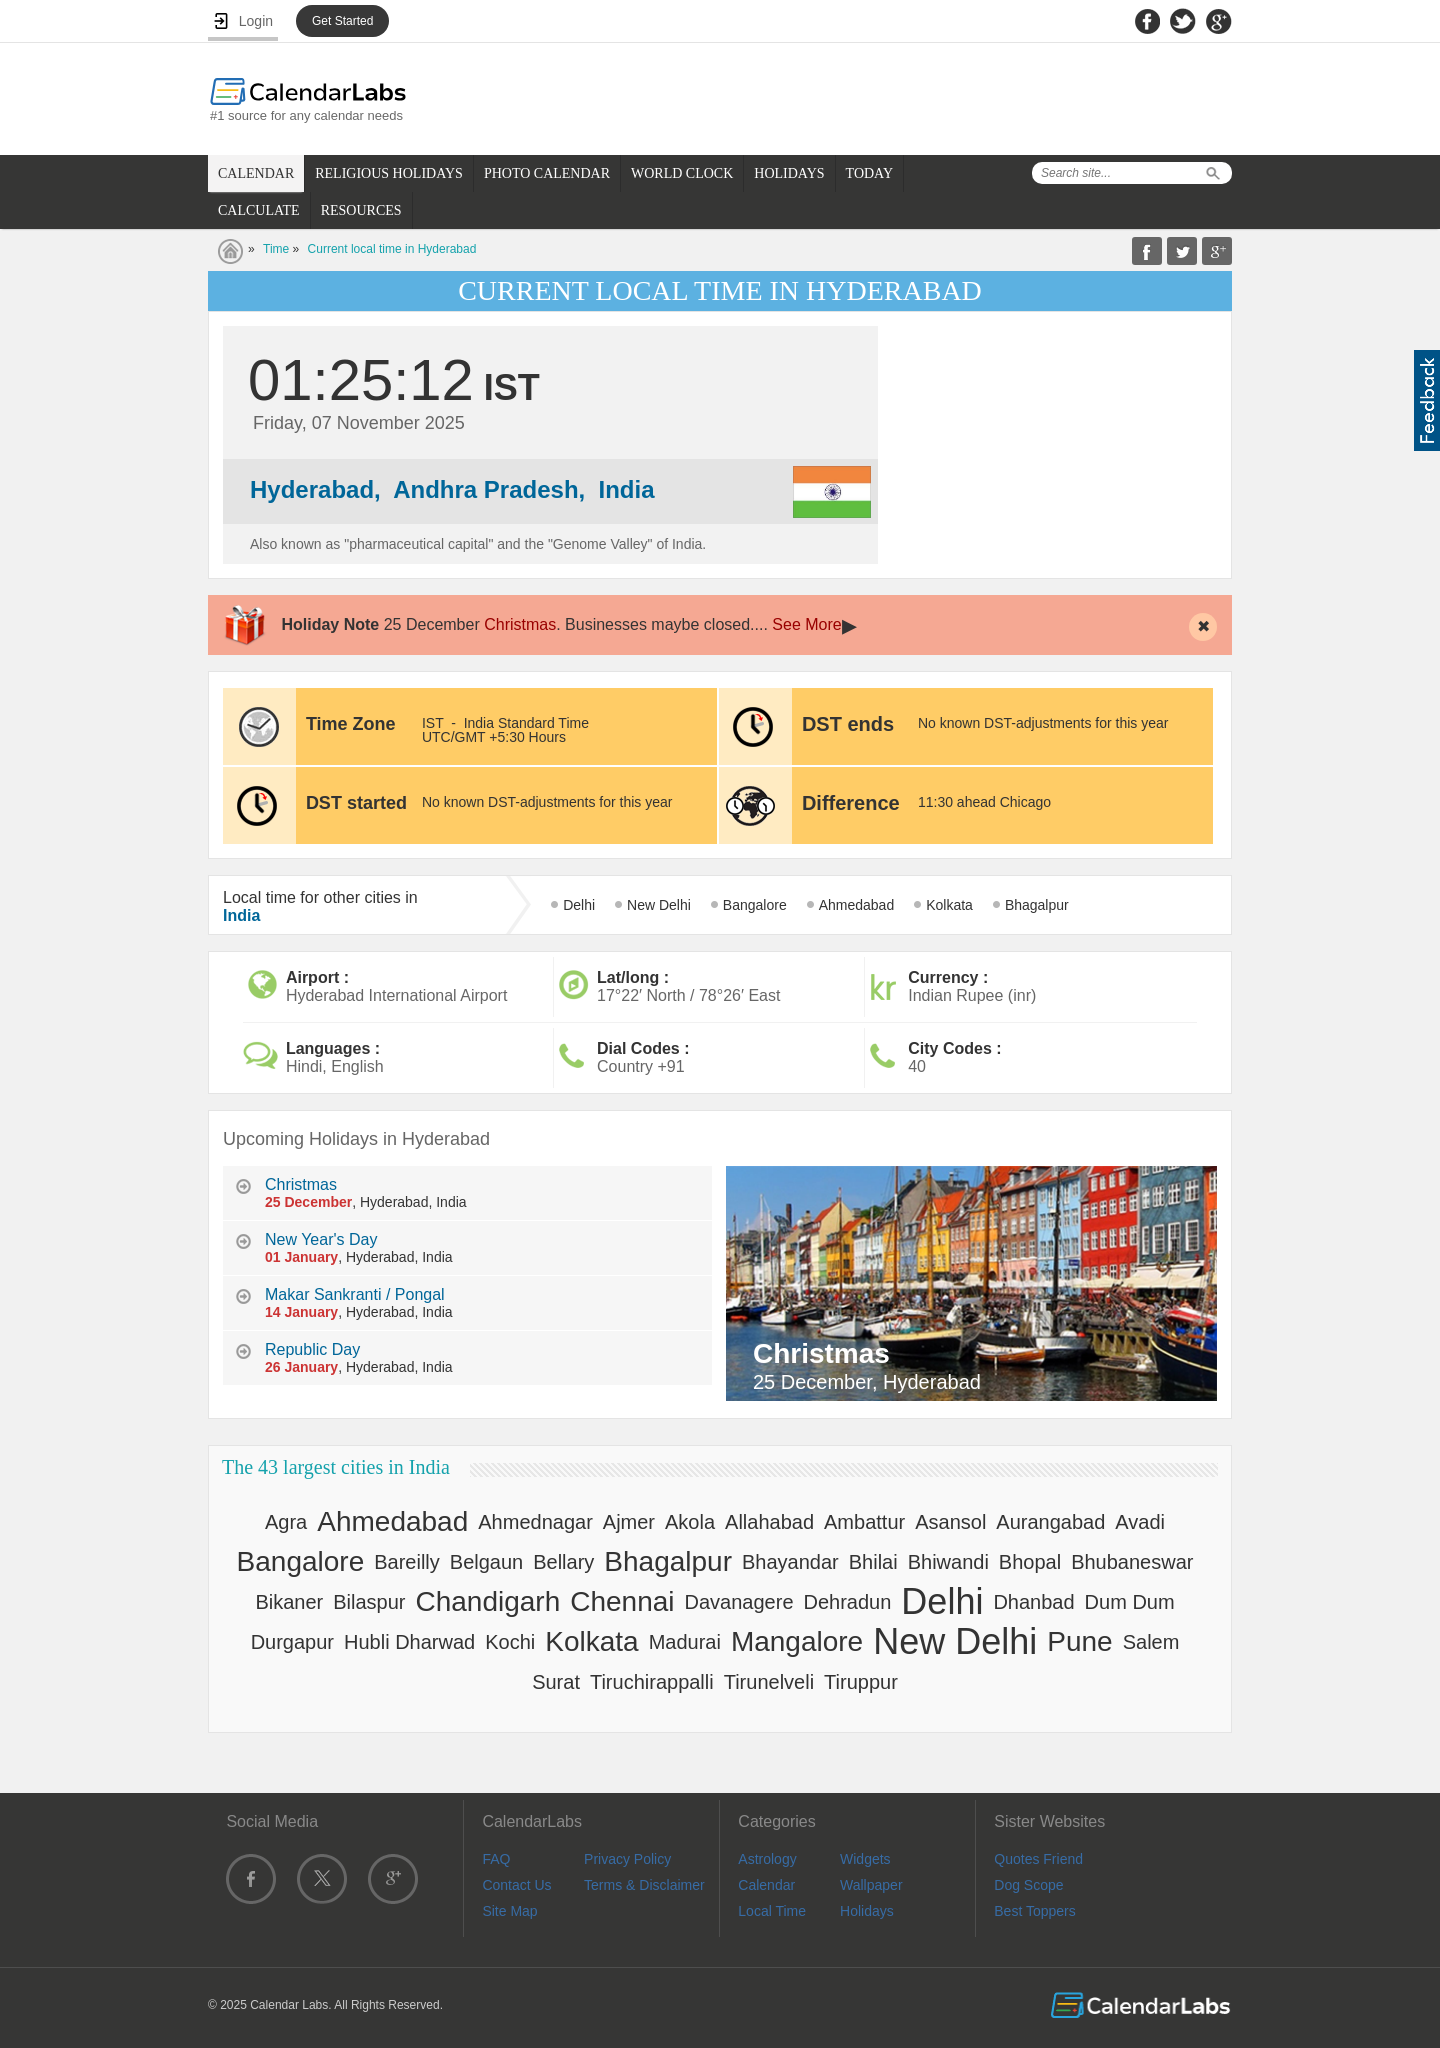  Describe the element at coordinates (755, 905) in the screenshot. I see `Bangalore` at that location.